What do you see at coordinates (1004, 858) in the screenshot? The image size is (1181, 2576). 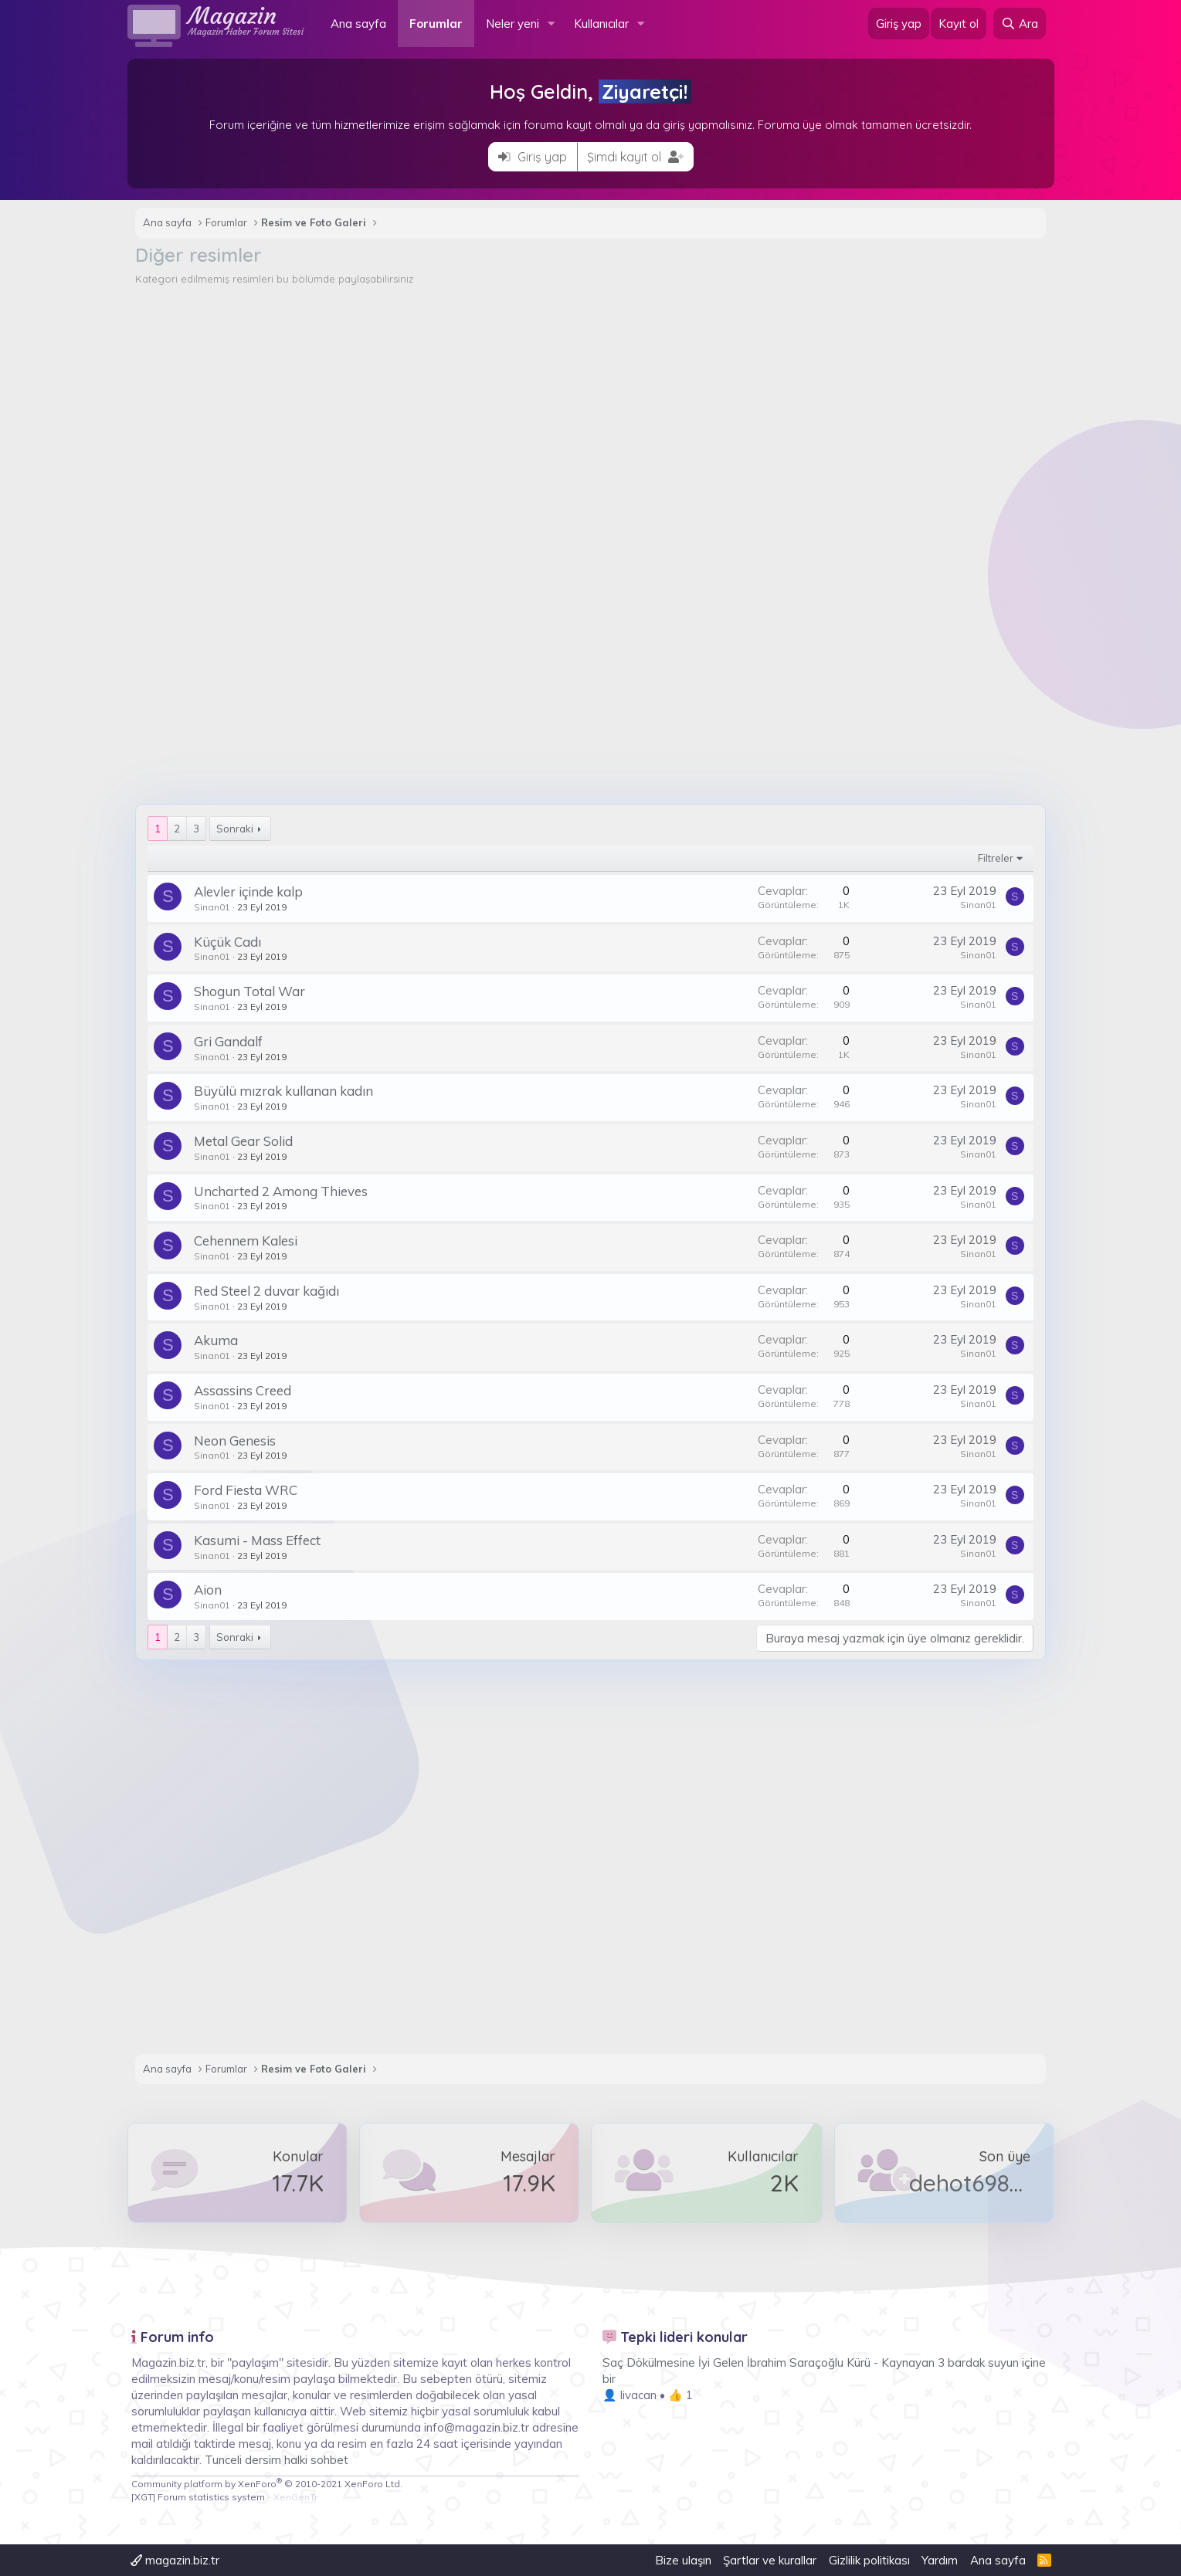 I see `Filtreler [button]` at bounding box center [1004, 858].